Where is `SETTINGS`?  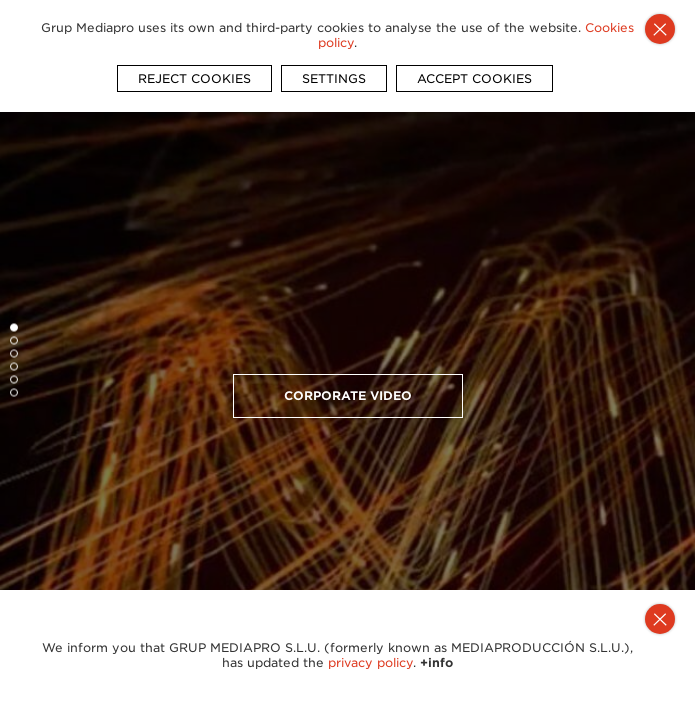
SETTINGS is located at coordinates (334, 78).